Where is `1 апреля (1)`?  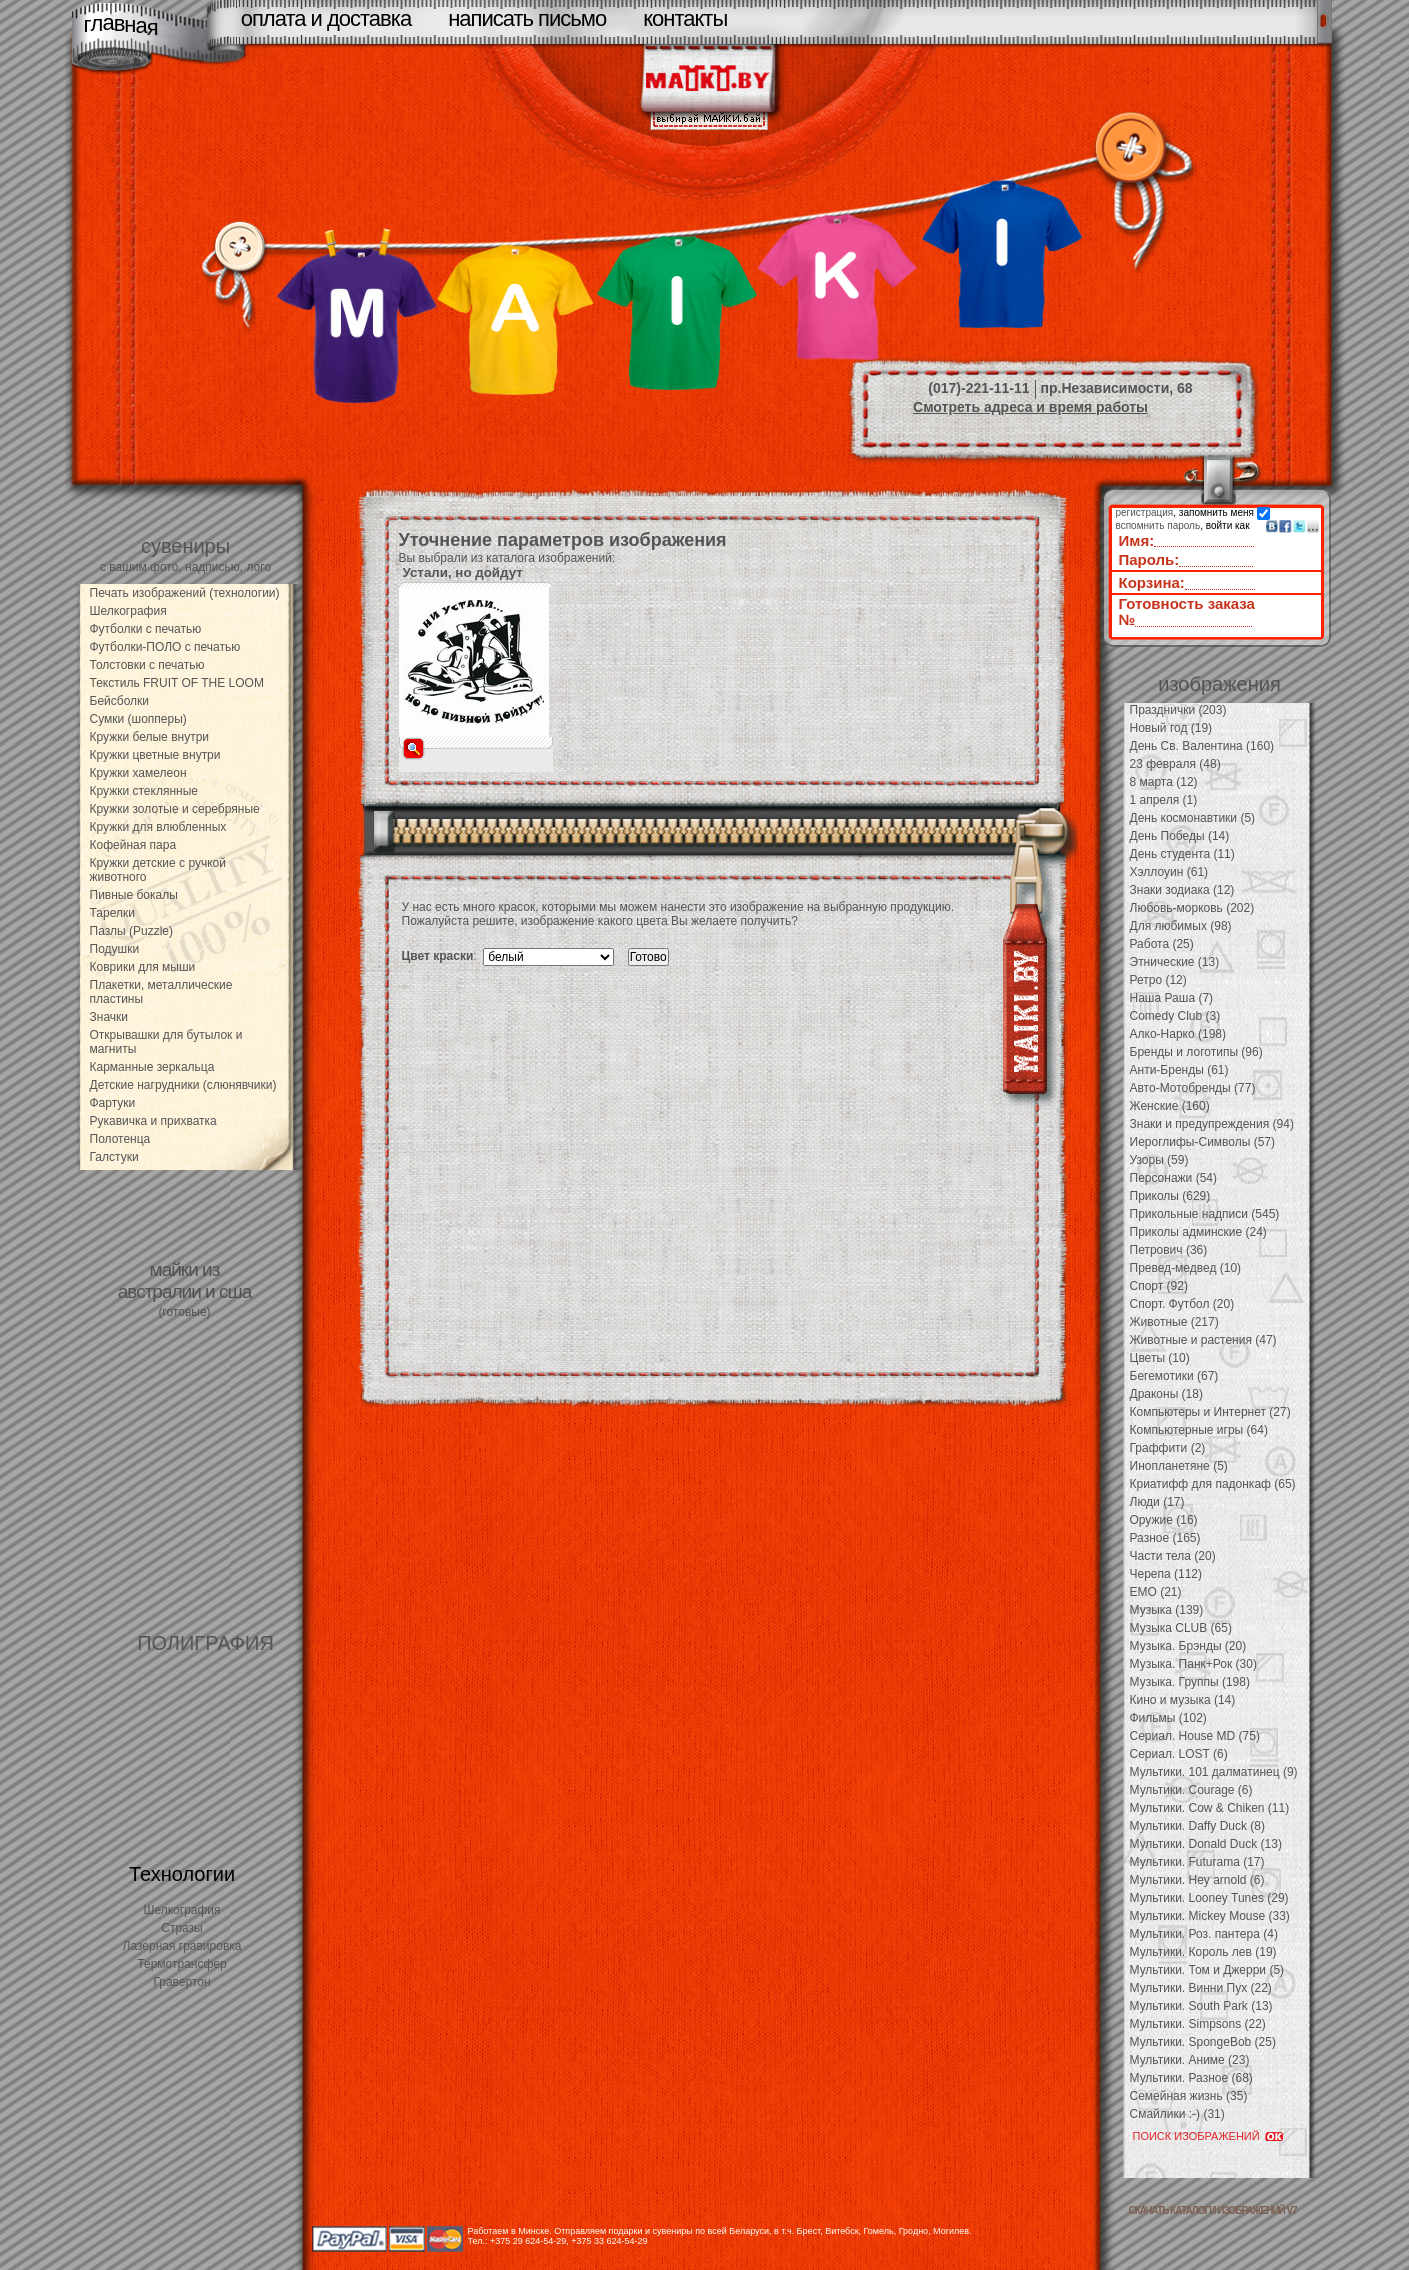 1 апреля (1) is located at coordinates (1164, 800).